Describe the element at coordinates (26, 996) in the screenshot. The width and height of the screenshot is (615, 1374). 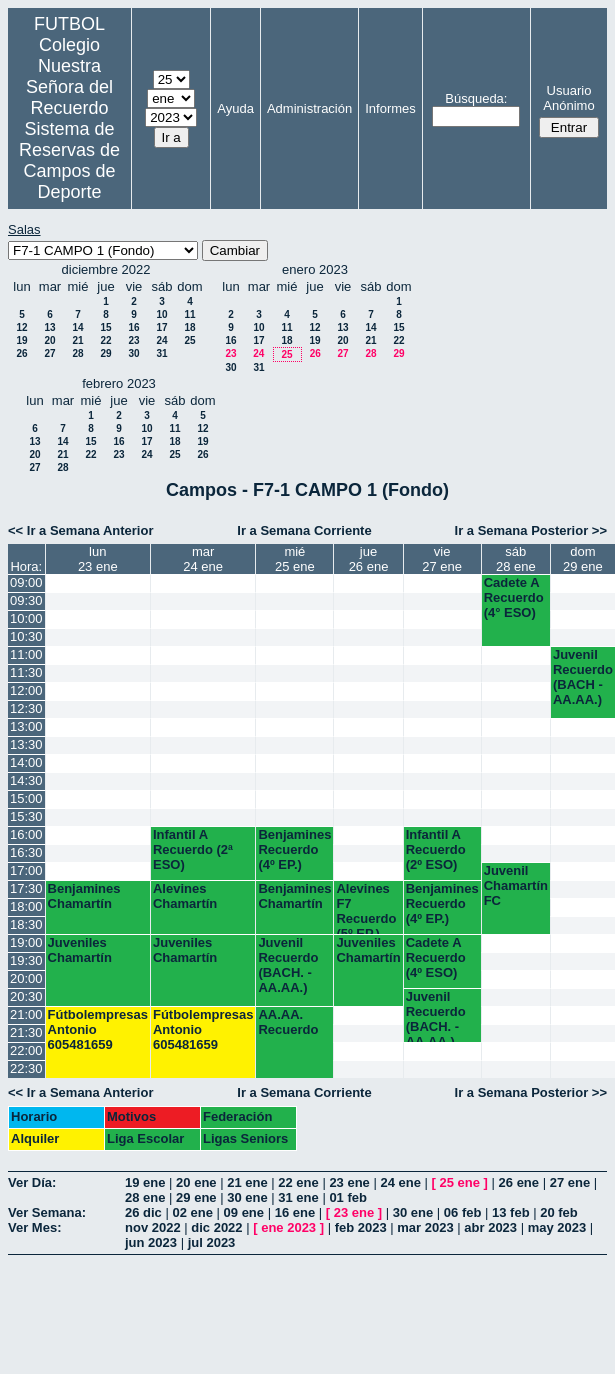
I see `20:30` at that location.